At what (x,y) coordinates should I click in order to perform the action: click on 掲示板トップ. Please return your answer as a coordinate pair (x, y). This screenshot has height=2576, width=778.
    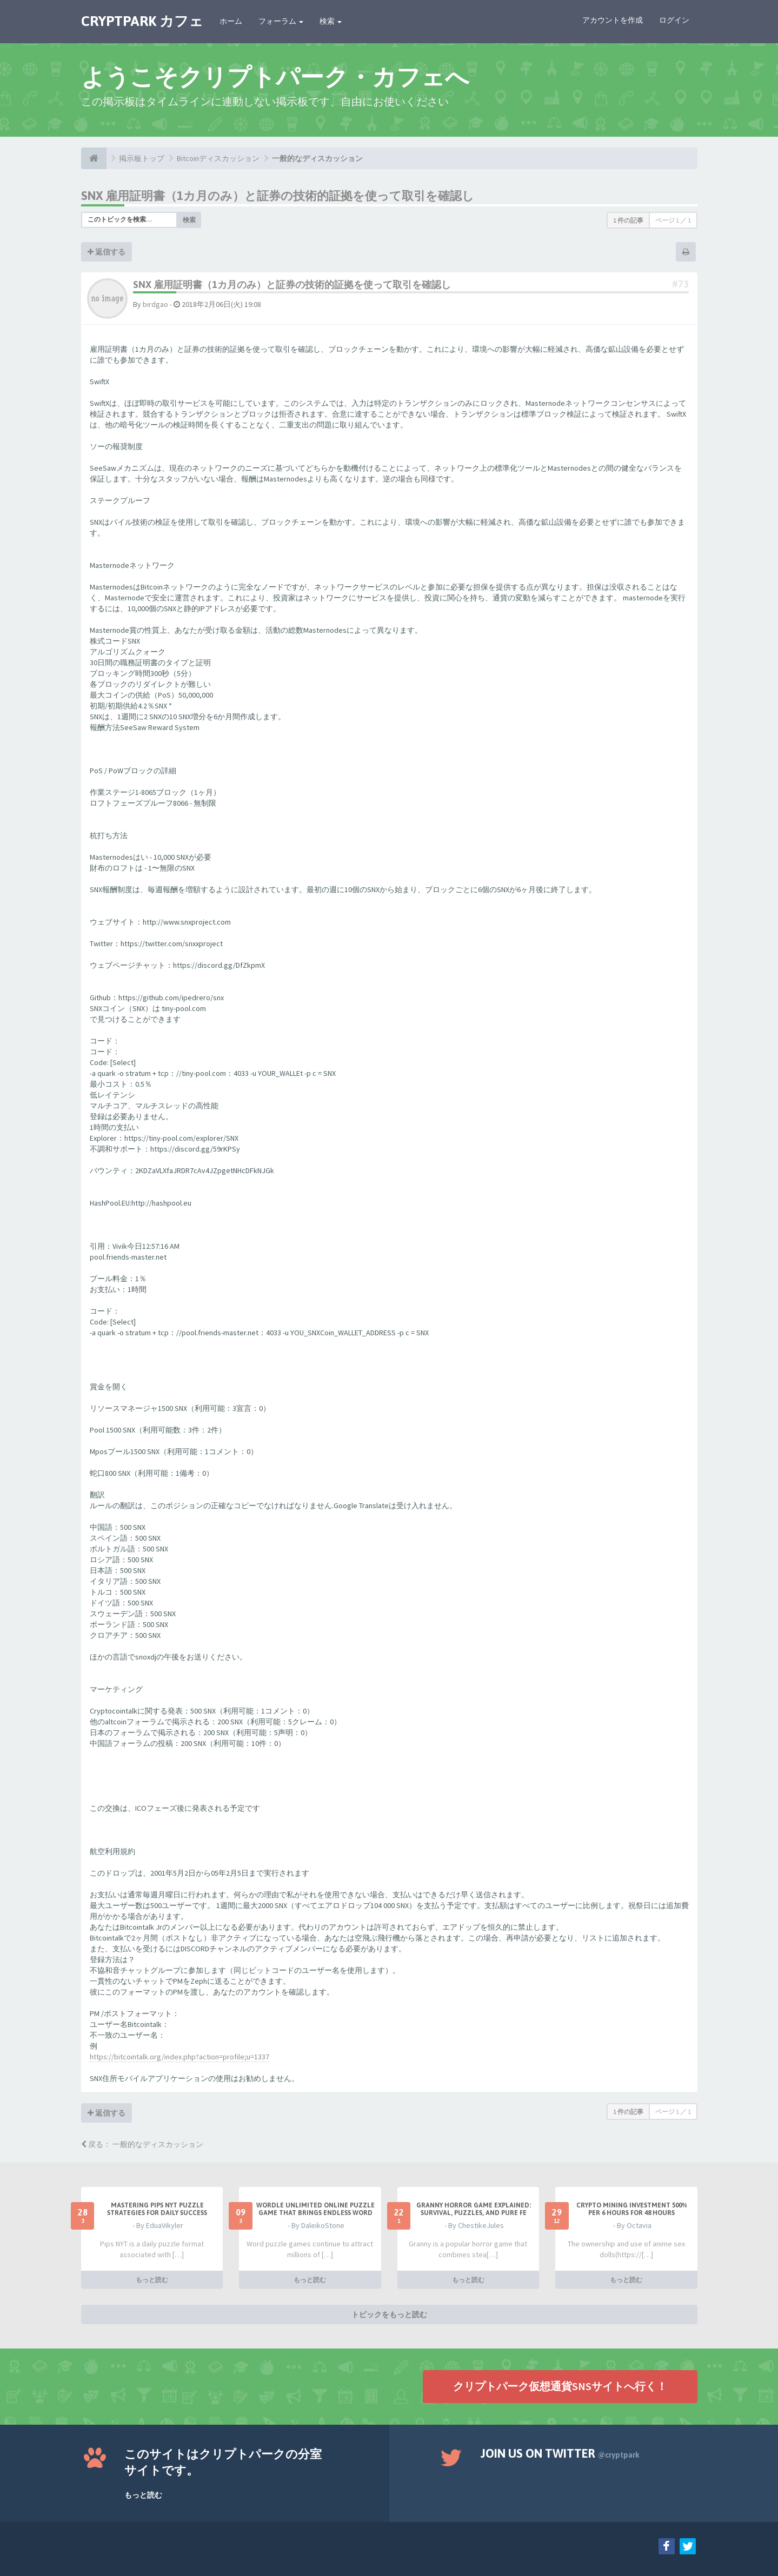
    Looking at the image, I should click on (141, 158).